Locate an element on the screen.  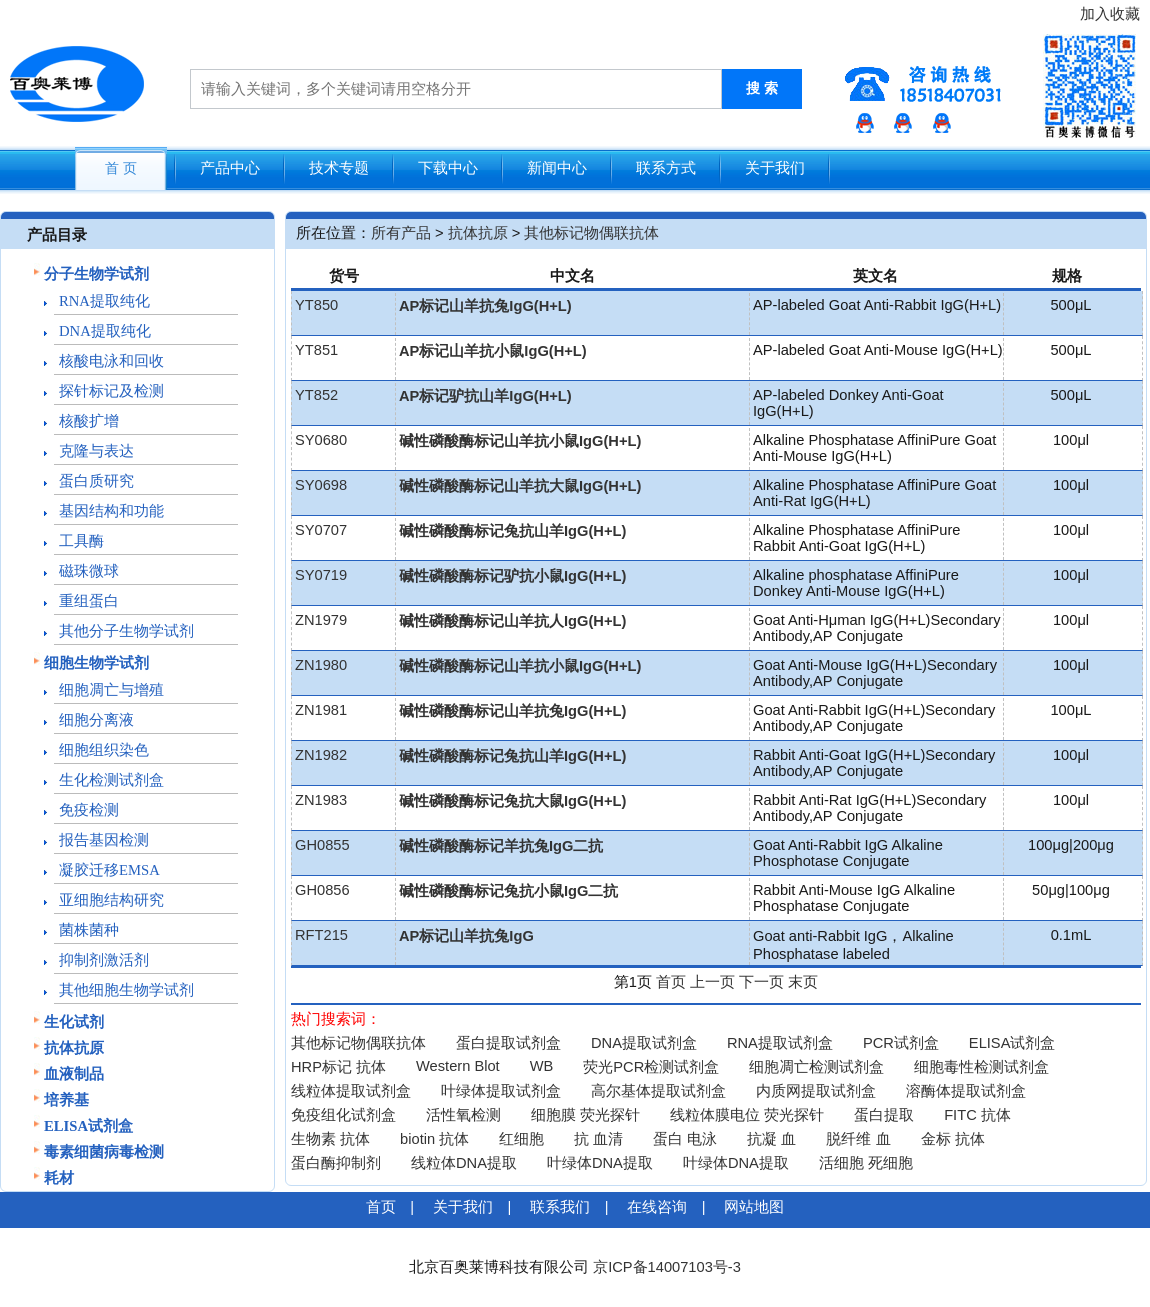
细胞生物学试剂 is located at coordinates (96, 663).